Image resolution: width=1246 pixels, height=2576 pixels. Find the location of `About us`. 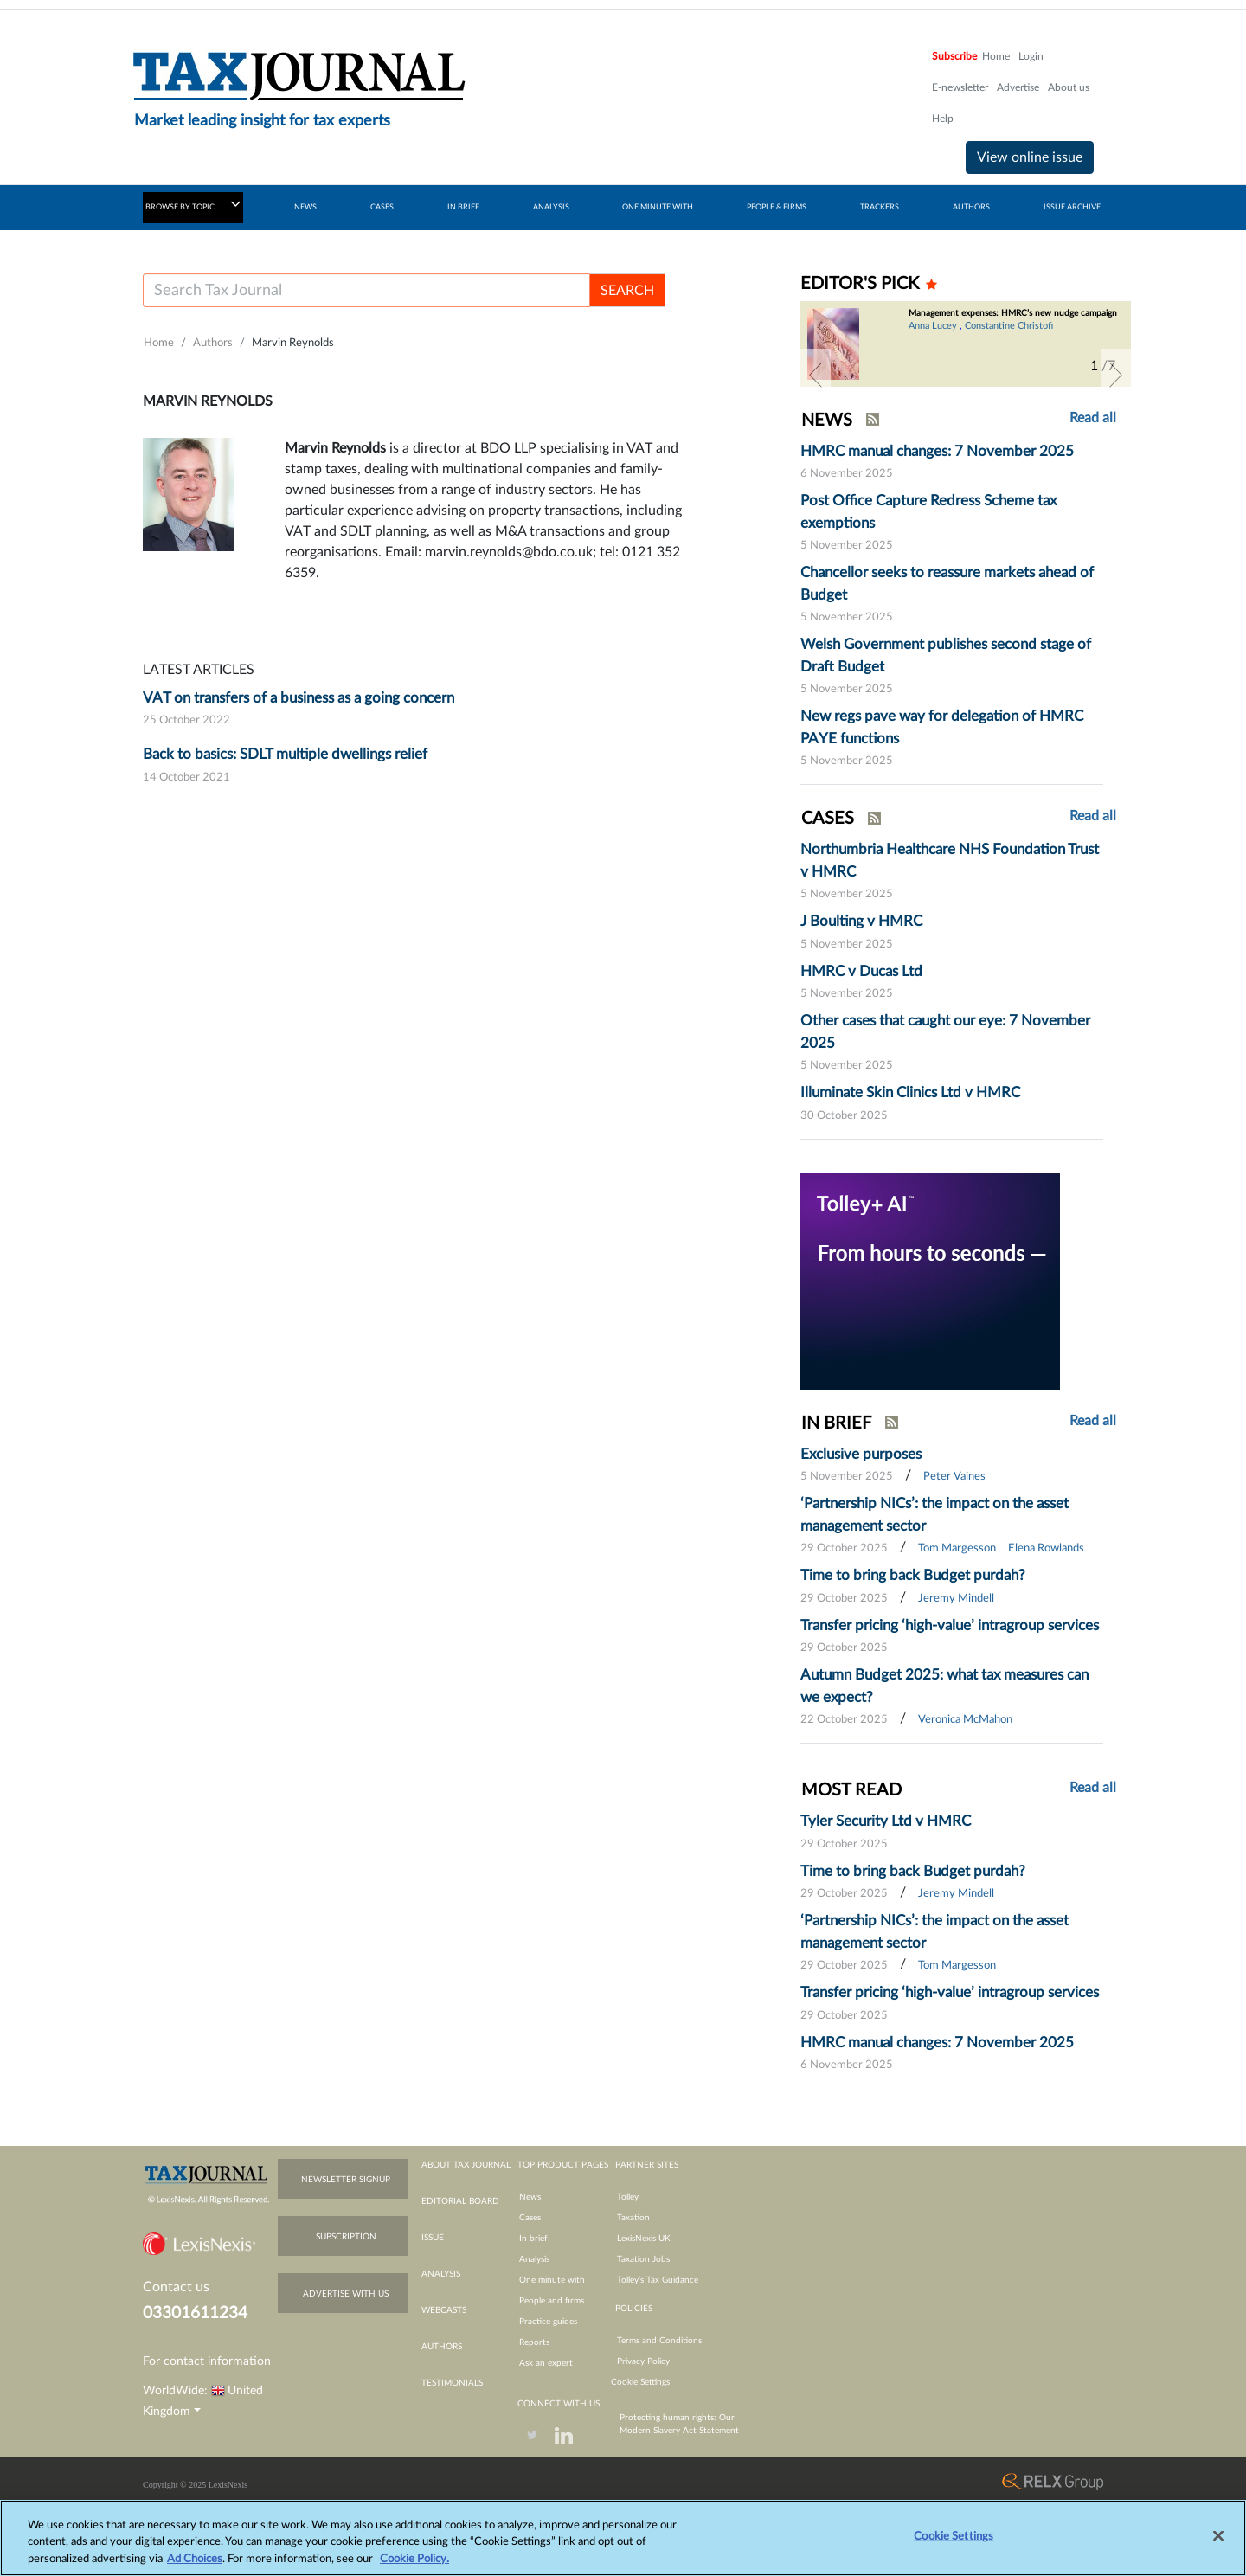

About us is located at coordinates (1068, 87).